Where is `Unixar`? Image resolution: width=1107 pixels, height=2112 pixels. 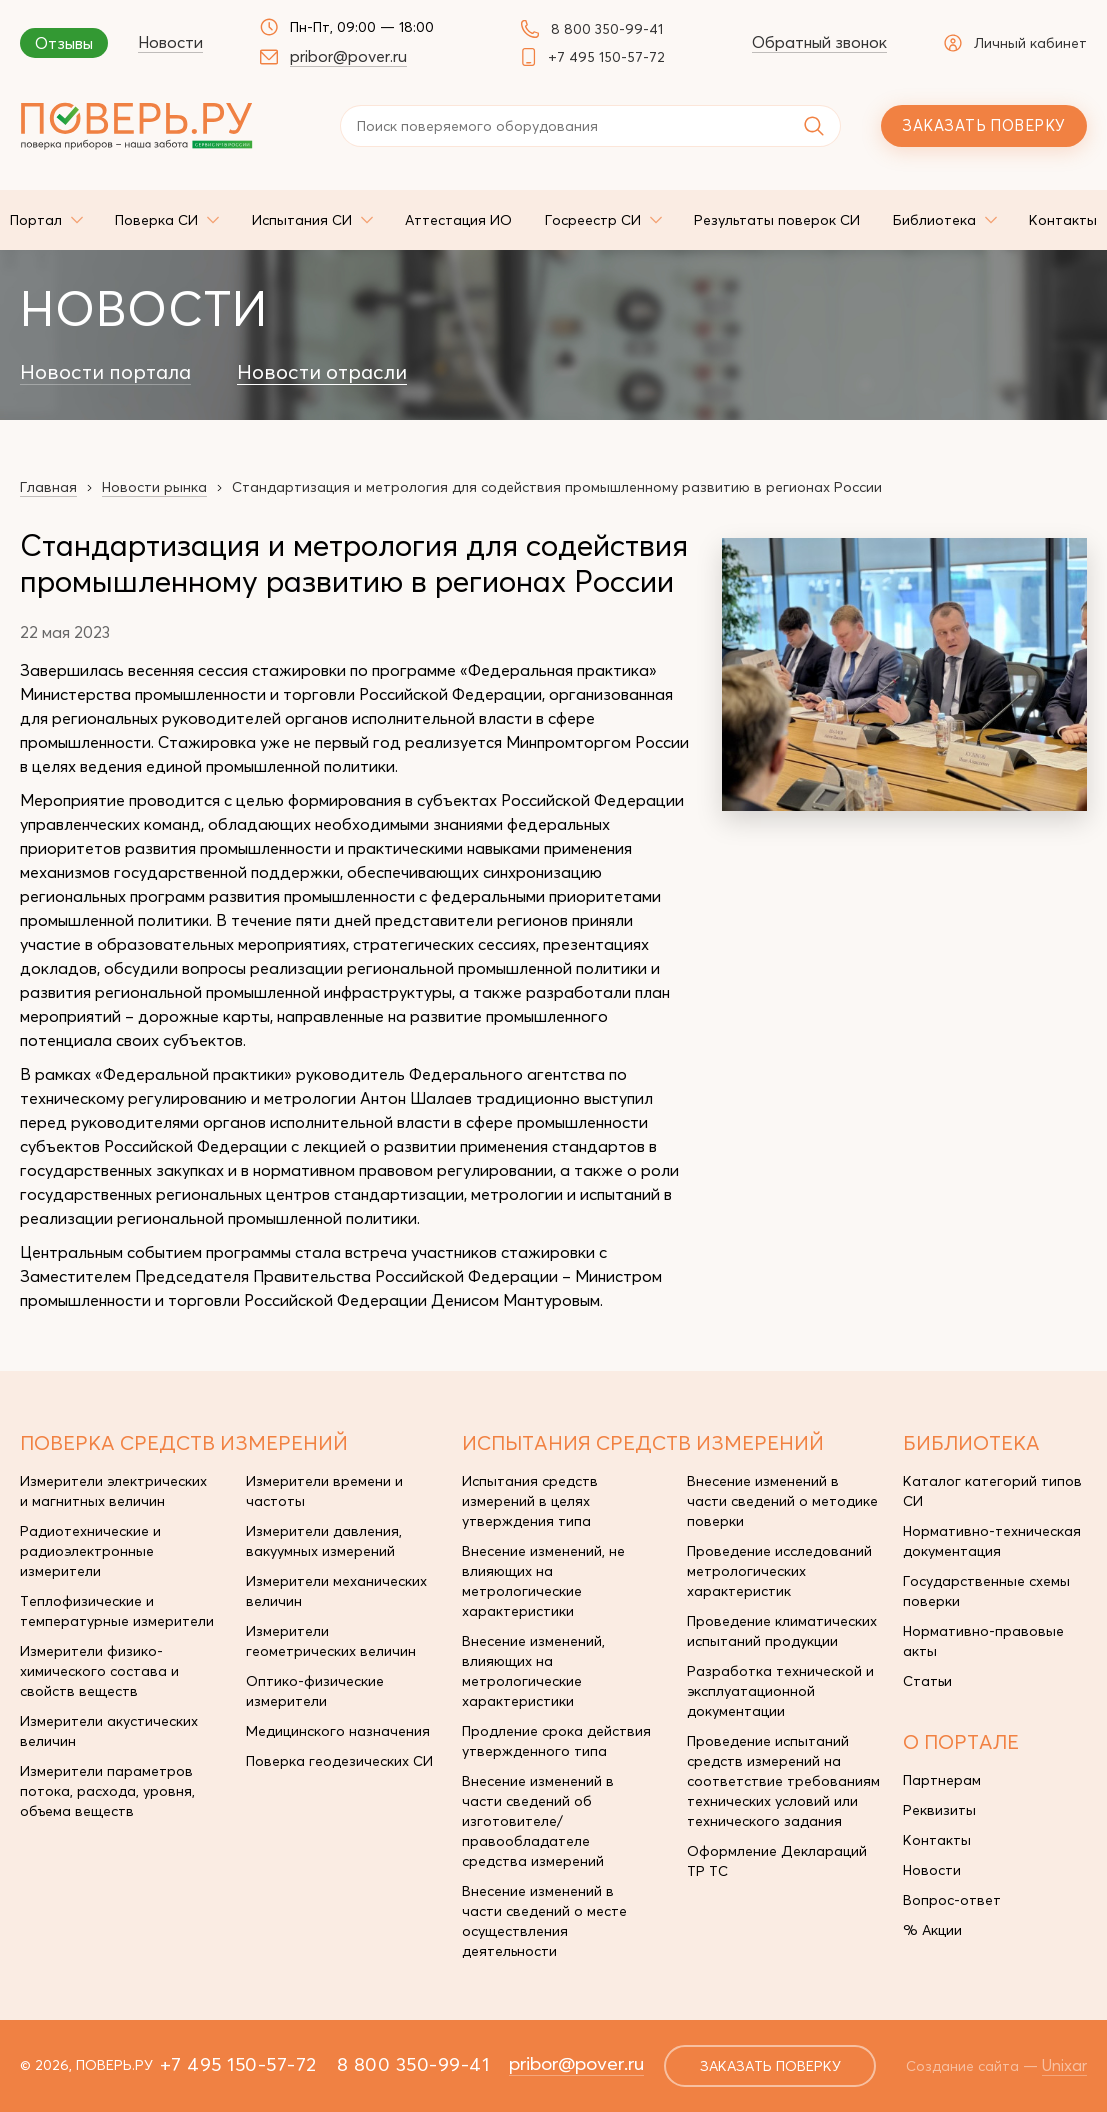
Unixar is located at coordinates (1064, 2065).